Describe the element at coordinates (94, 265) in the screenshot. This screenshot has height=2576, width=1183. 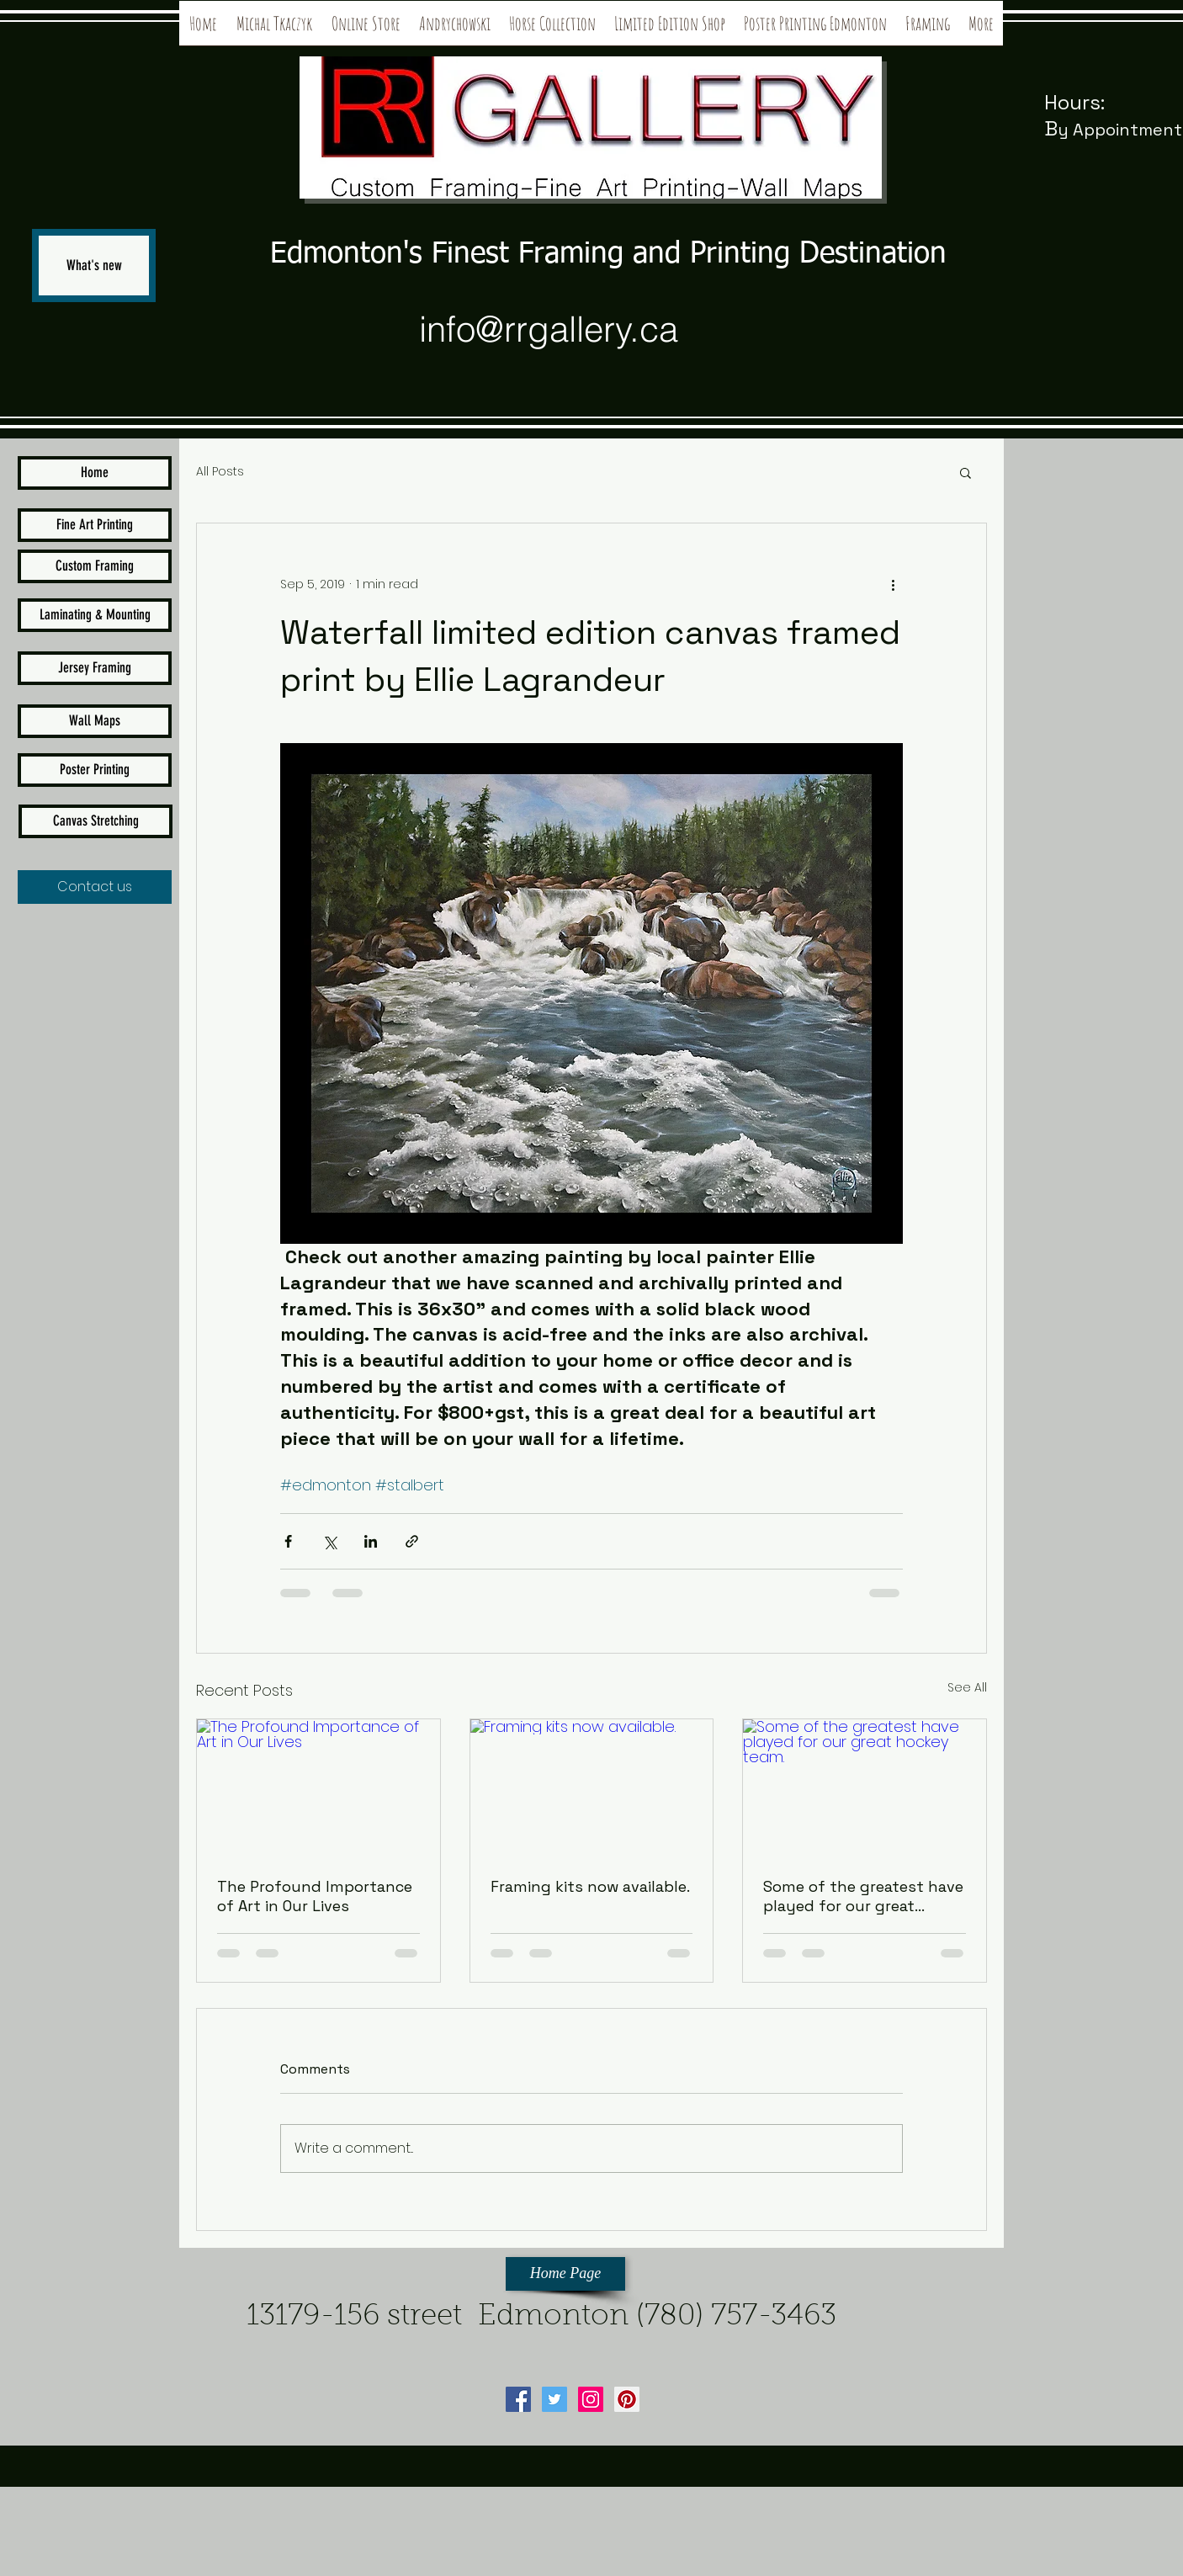
I see `[What's new]` at that location.